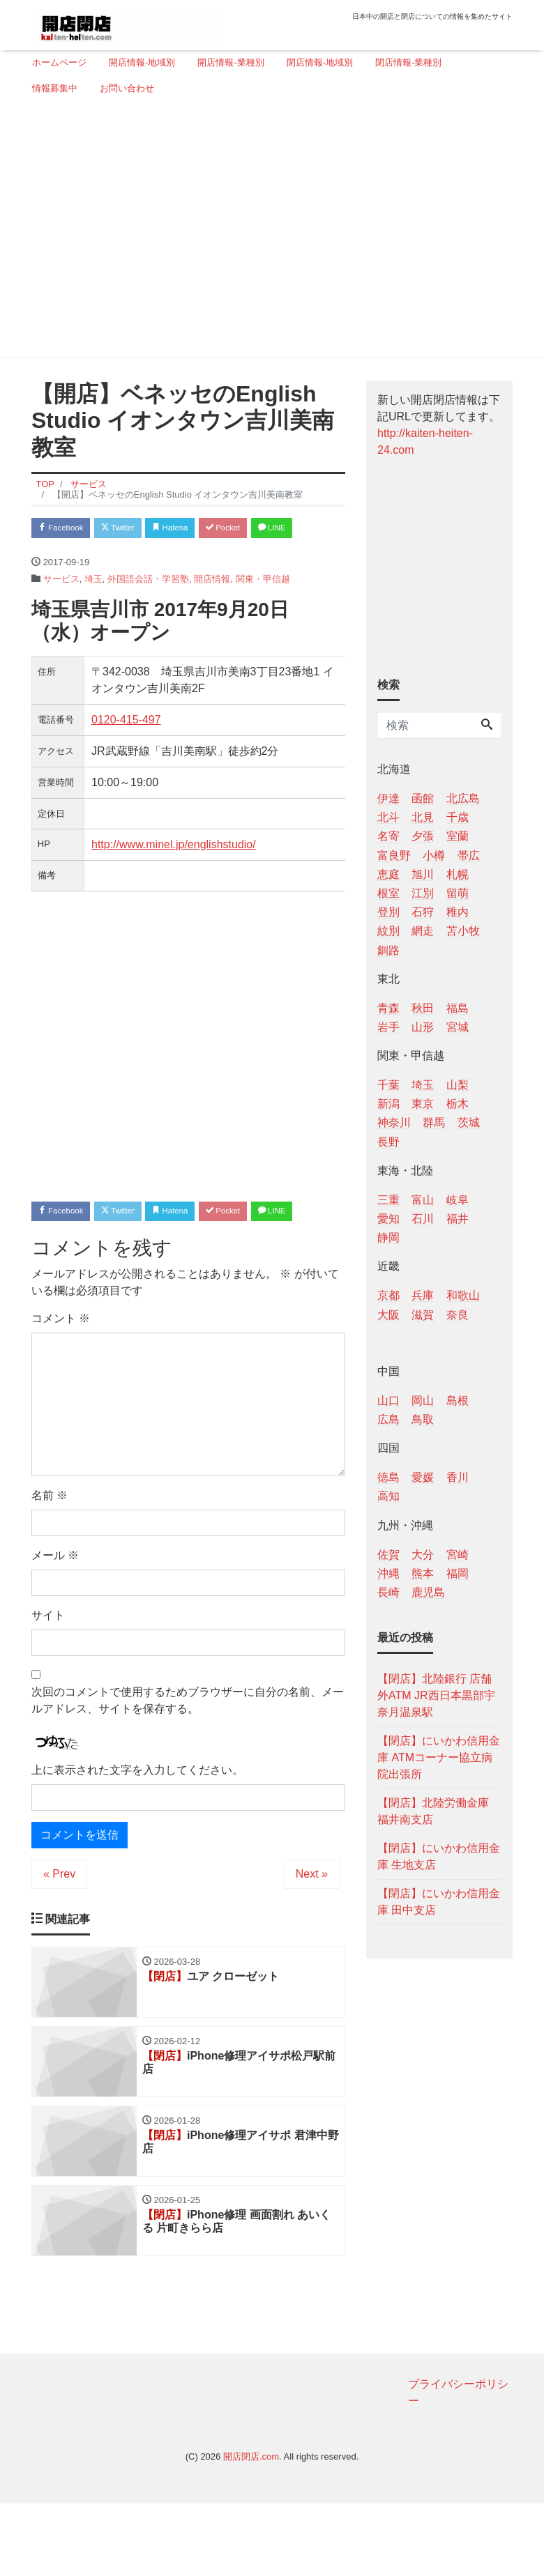 This screenshot has height=2576, width=544. I want to click on 次回のコメントで使用するためブラウザーに自分の名前、メールアドレス、サイトを保存する。, so click(187, 1761).